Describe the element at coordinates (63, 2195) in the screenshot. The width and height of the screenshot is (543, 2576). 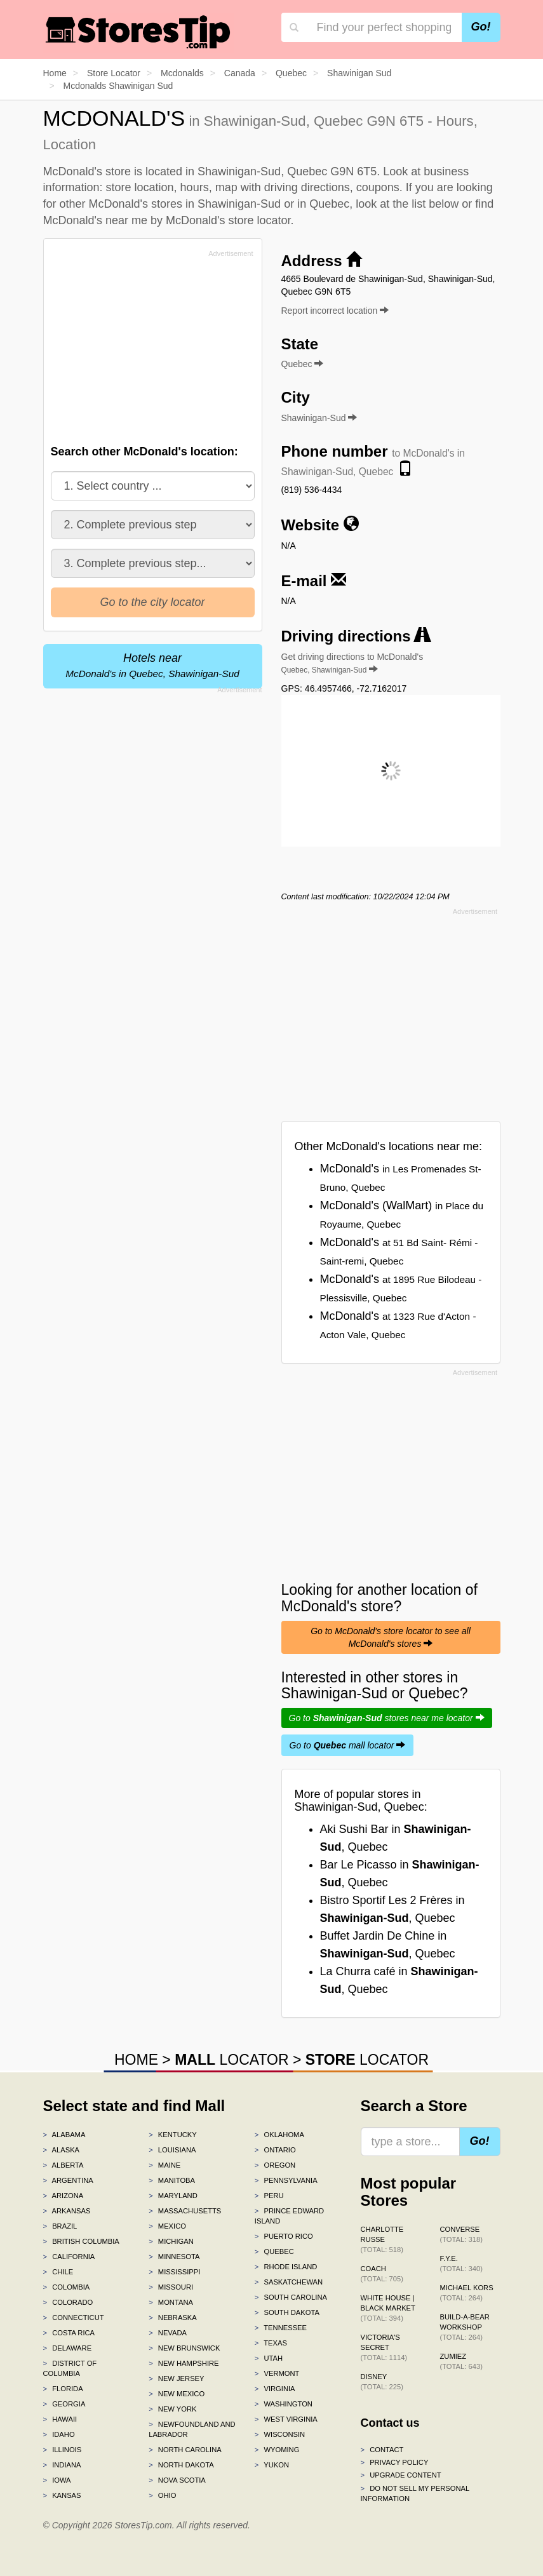
I see `Arizona` at that location.